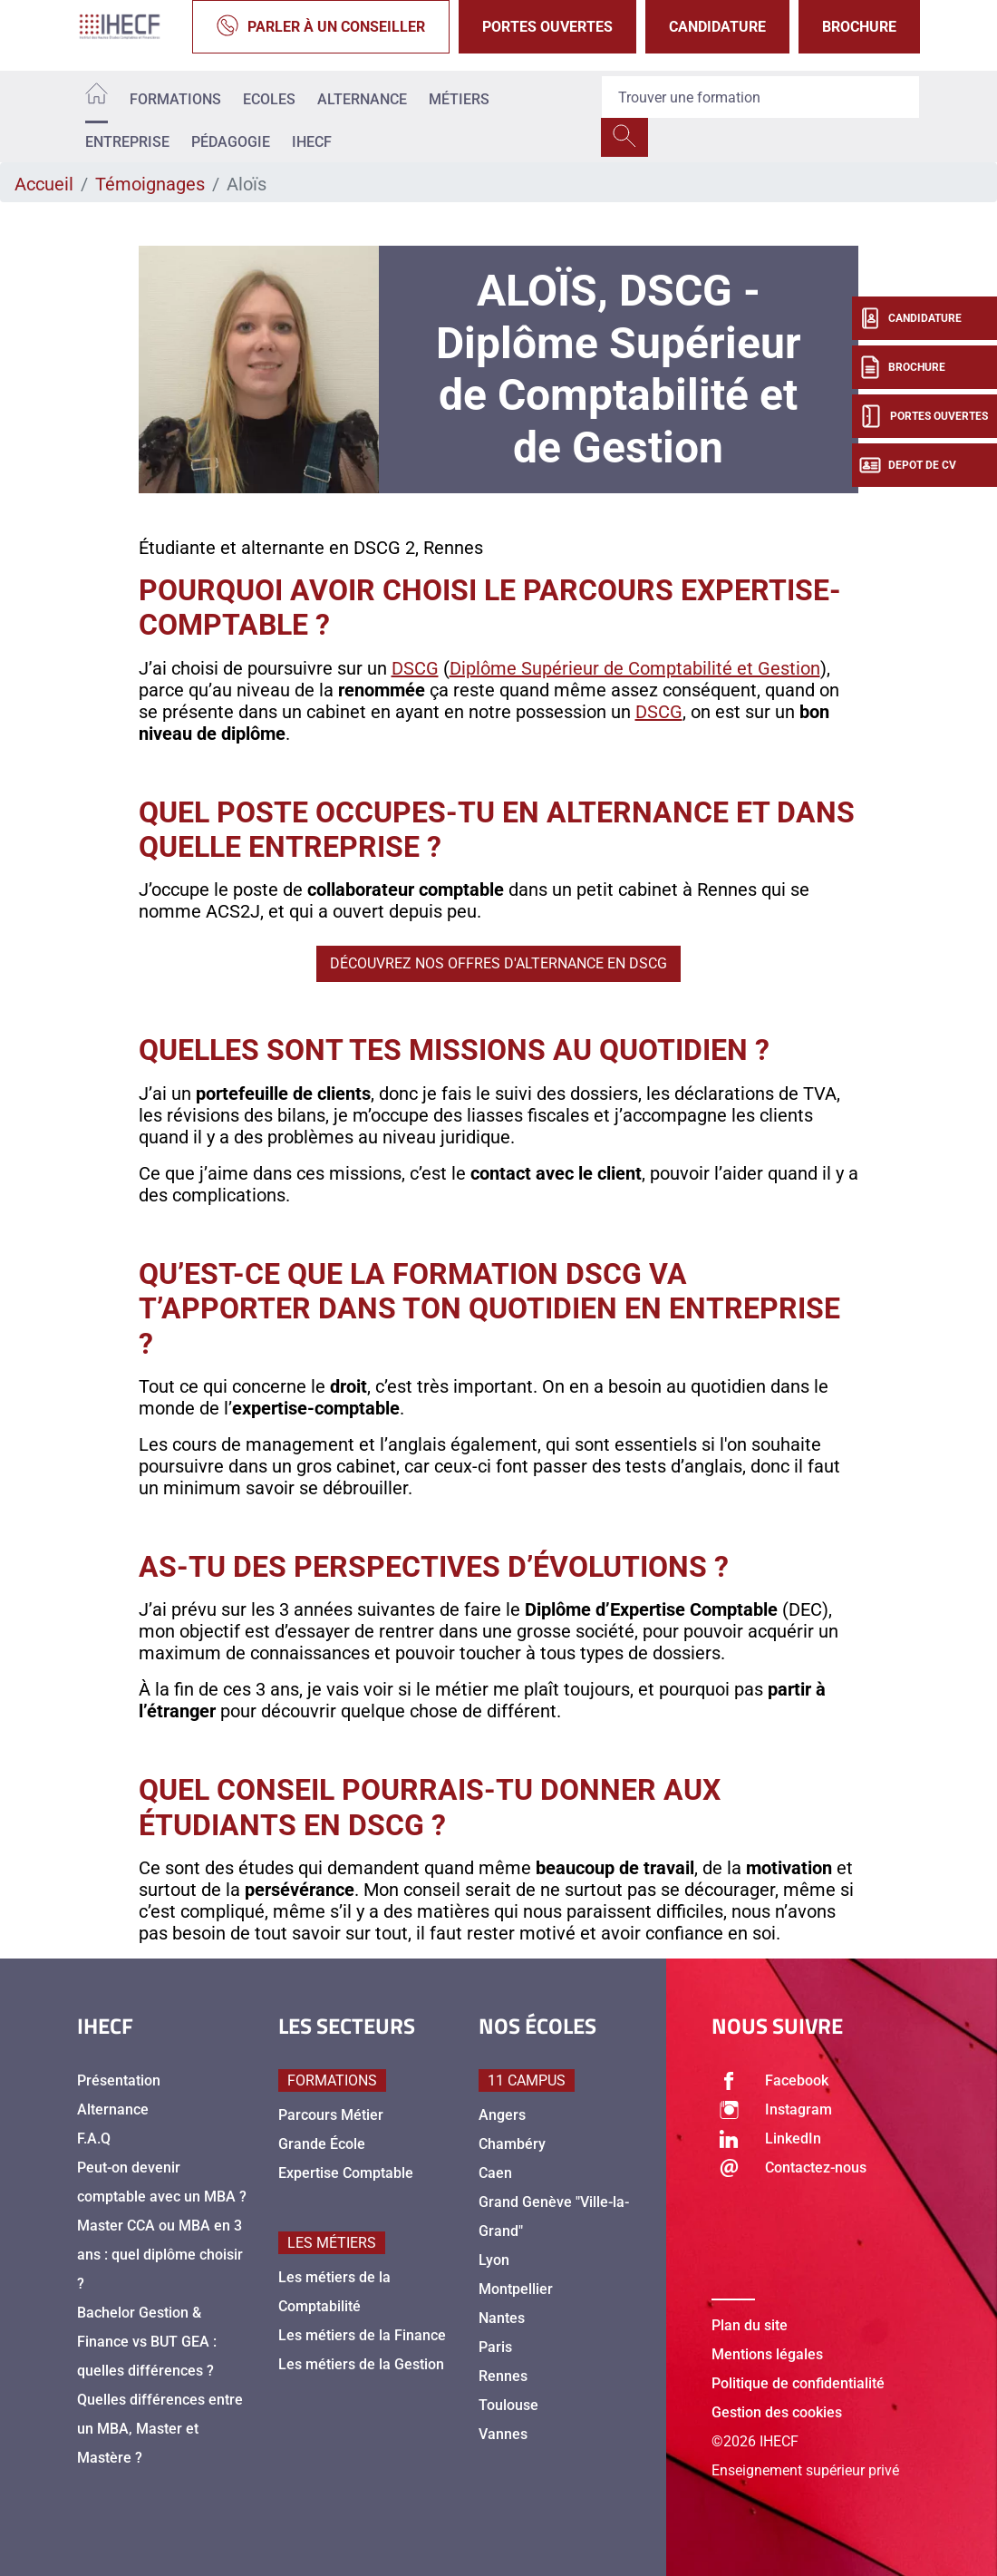 The width and height of the screenshot is (997, 2576). What do you see at coordinates (160, 2428) in the screenshot?
I see `Quelles différences entre un MBA, Master et Mastère ?` at bounding box center [160, 2428].